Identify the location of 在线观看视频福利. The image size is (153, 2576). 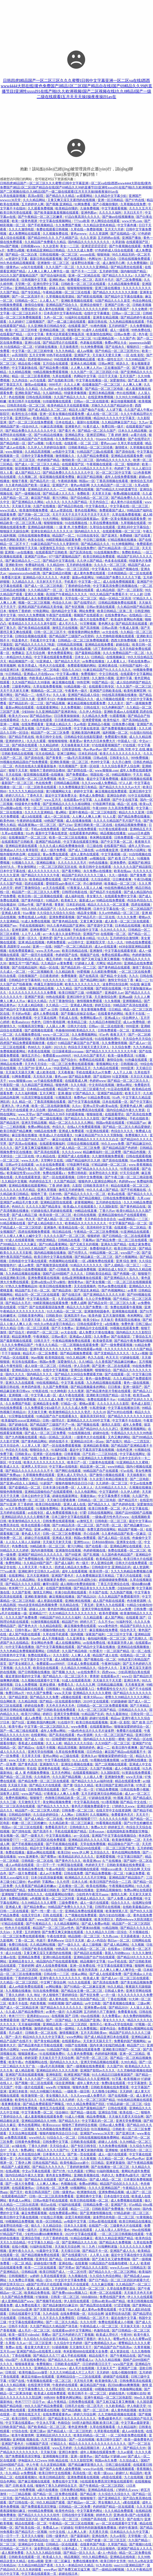
(52, 1143).